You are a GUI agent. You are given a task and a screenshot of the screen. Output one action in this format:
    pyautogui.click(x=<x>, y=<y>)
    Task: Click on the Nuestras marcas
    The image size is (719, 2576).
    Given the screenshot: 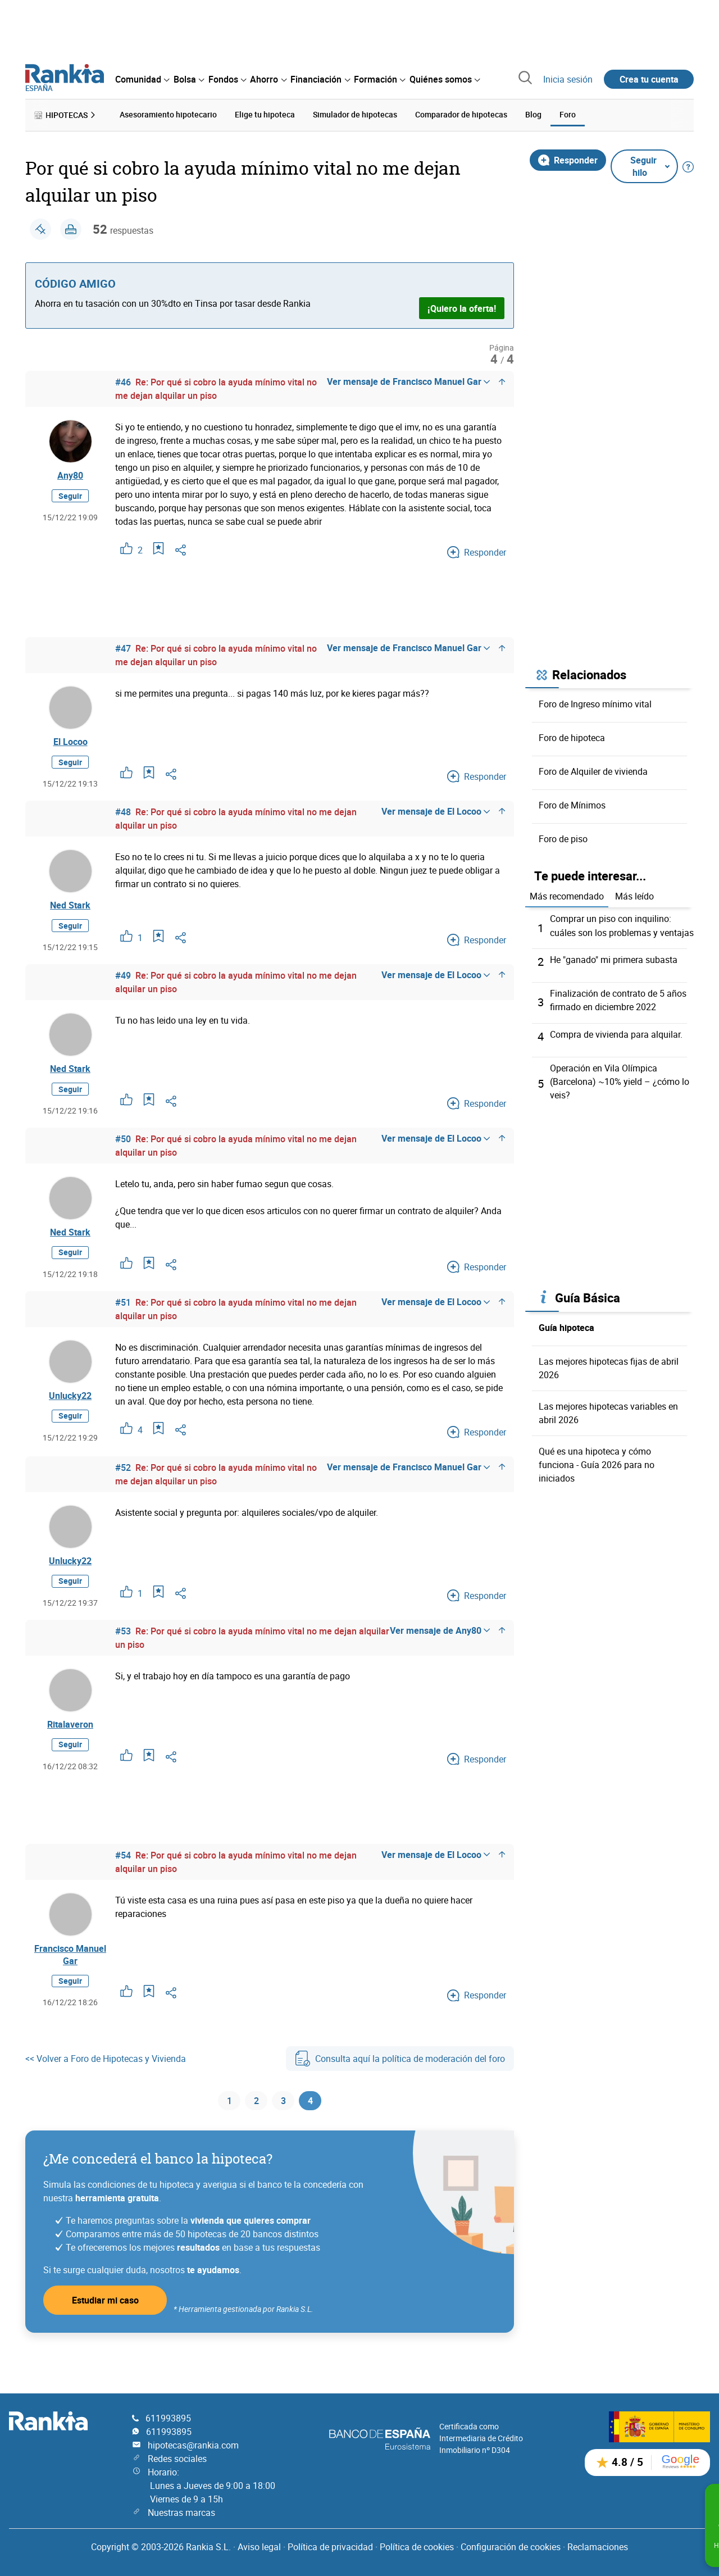 What is the action you would take?
    pyautogui.click(x=181, y=2512)
    